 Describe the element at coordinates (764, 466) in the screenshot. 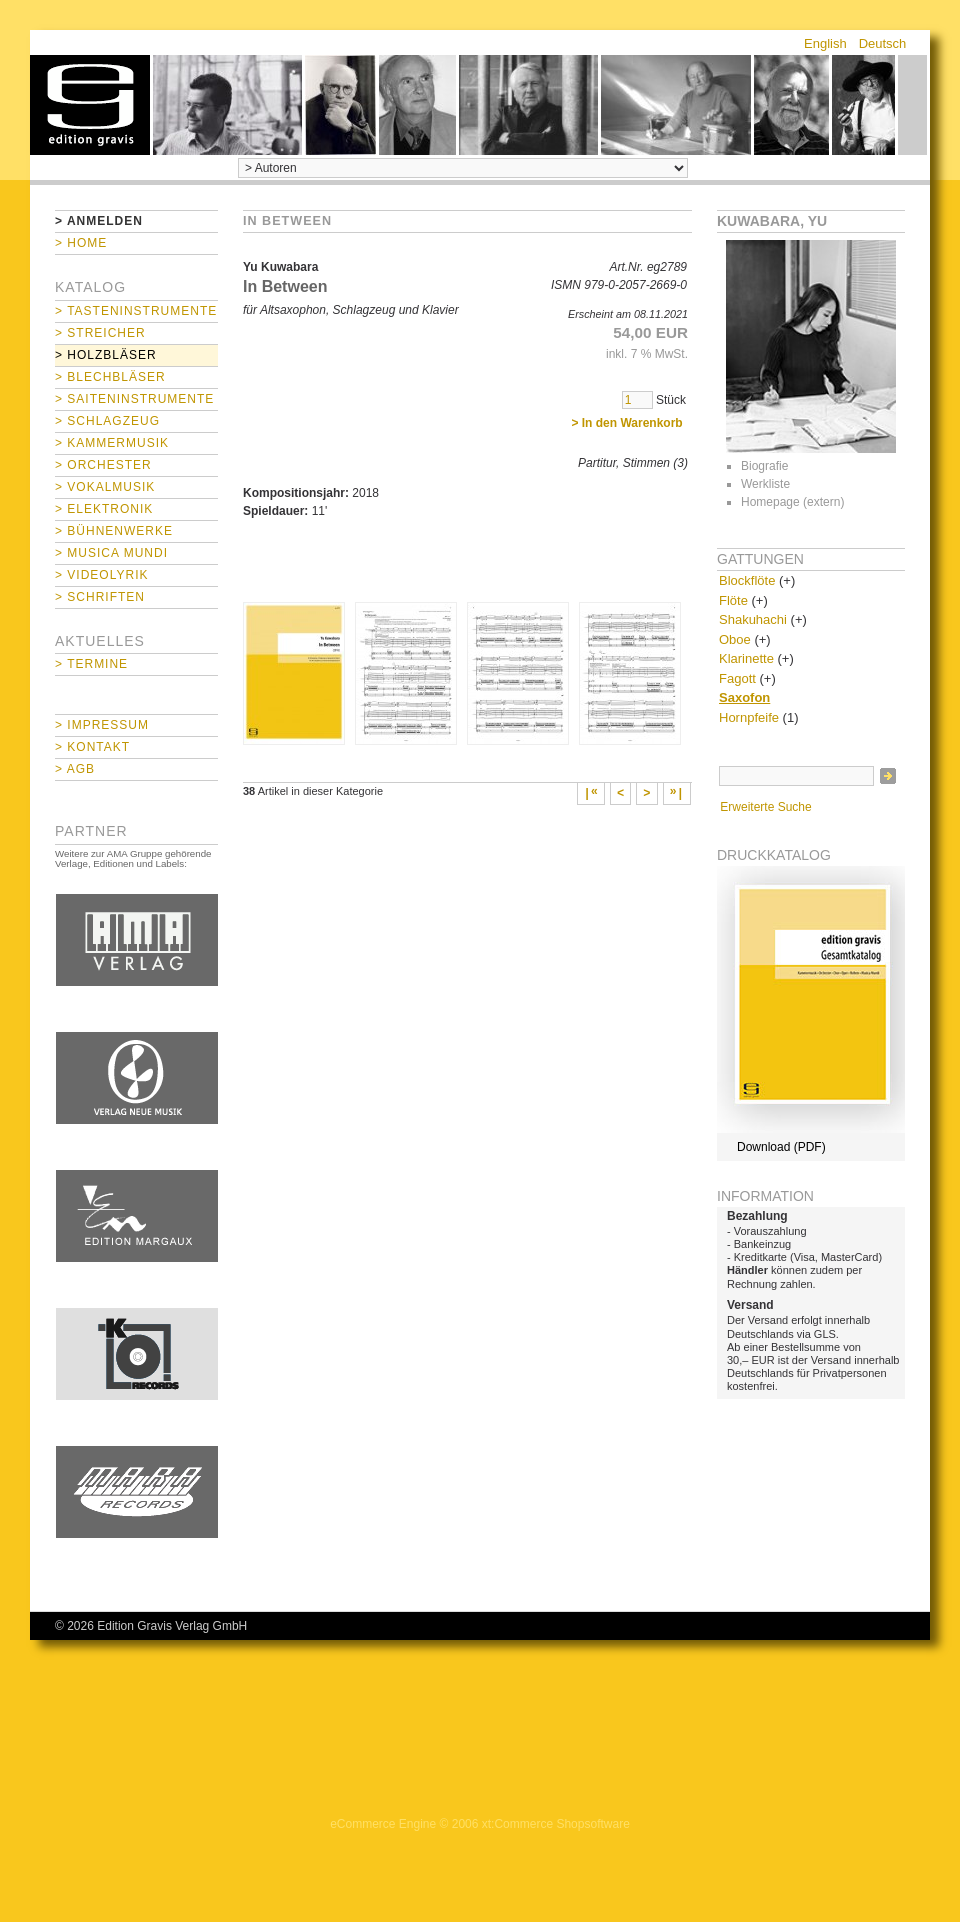

I see `Biografie` at that location.